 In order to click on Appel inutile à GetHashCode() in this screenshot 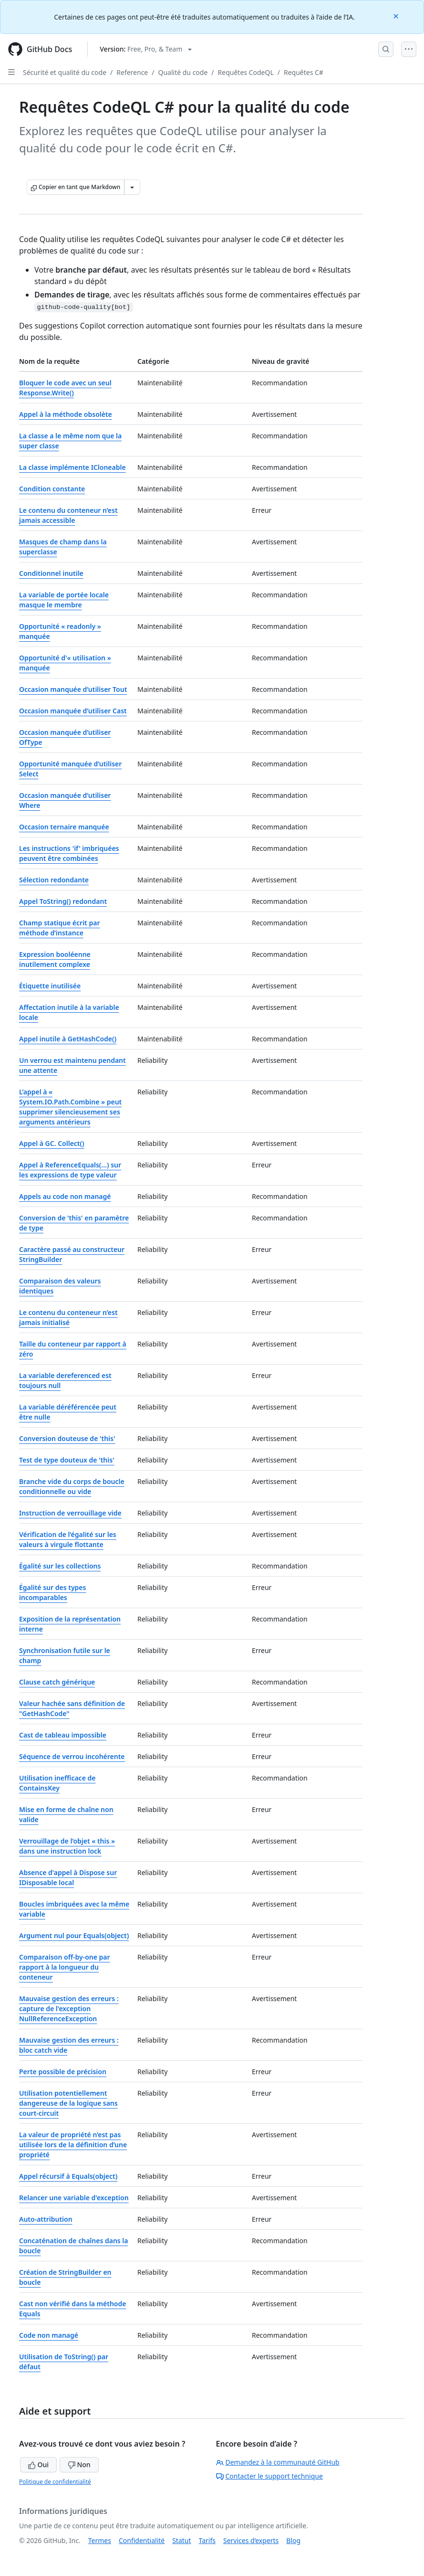, I will do `click(67, 1038)`.